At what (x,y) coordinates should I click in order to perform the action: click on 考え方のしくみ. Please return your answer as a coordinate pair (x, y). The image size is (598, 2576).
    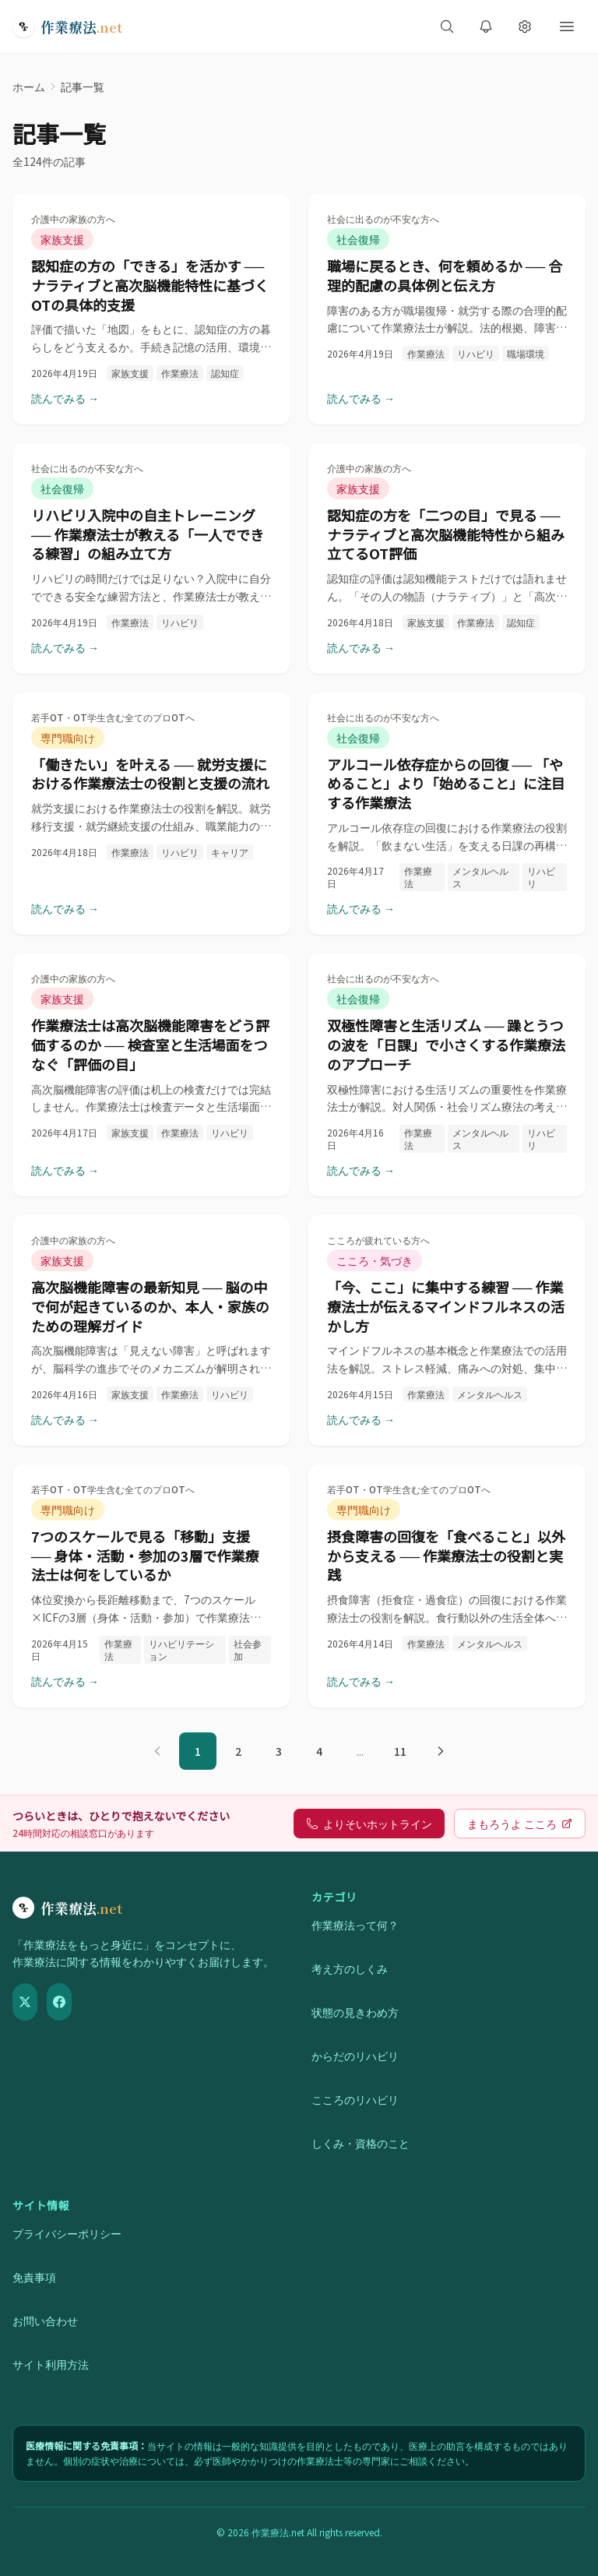
    Looking at the image, I should click on (349, 1968).